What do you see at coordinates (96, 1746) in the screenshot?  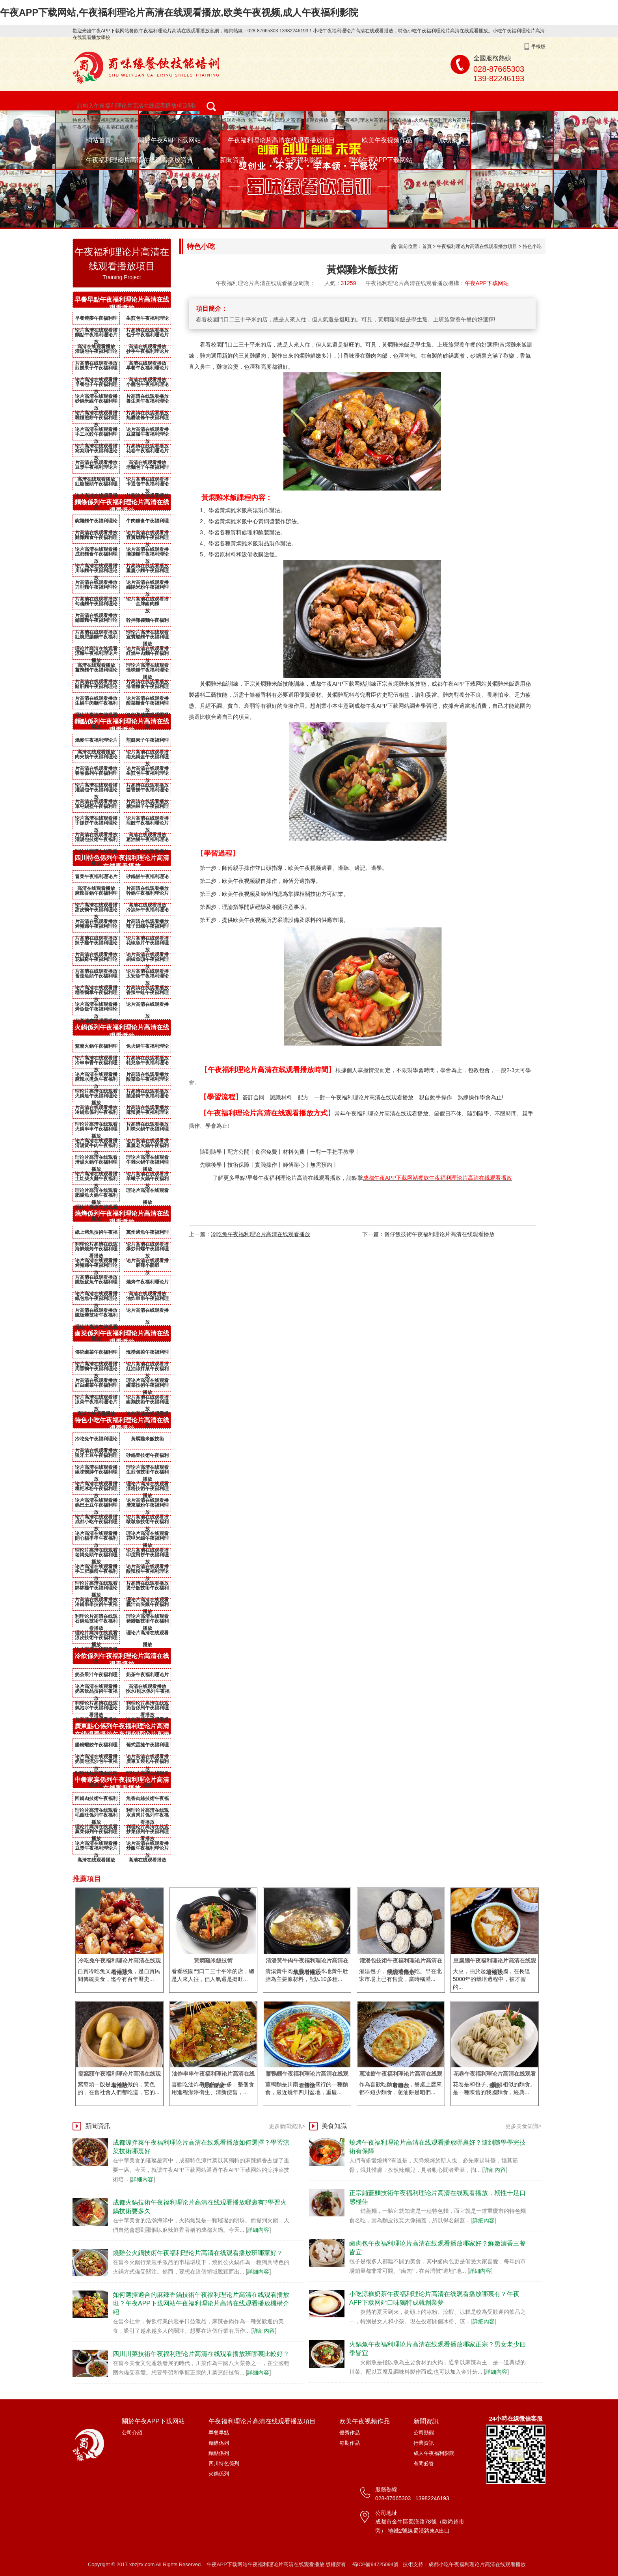 I see `腸粉蝦餃午夜福利理论片高清在线观看播放` at bounding box center [96, 1746].